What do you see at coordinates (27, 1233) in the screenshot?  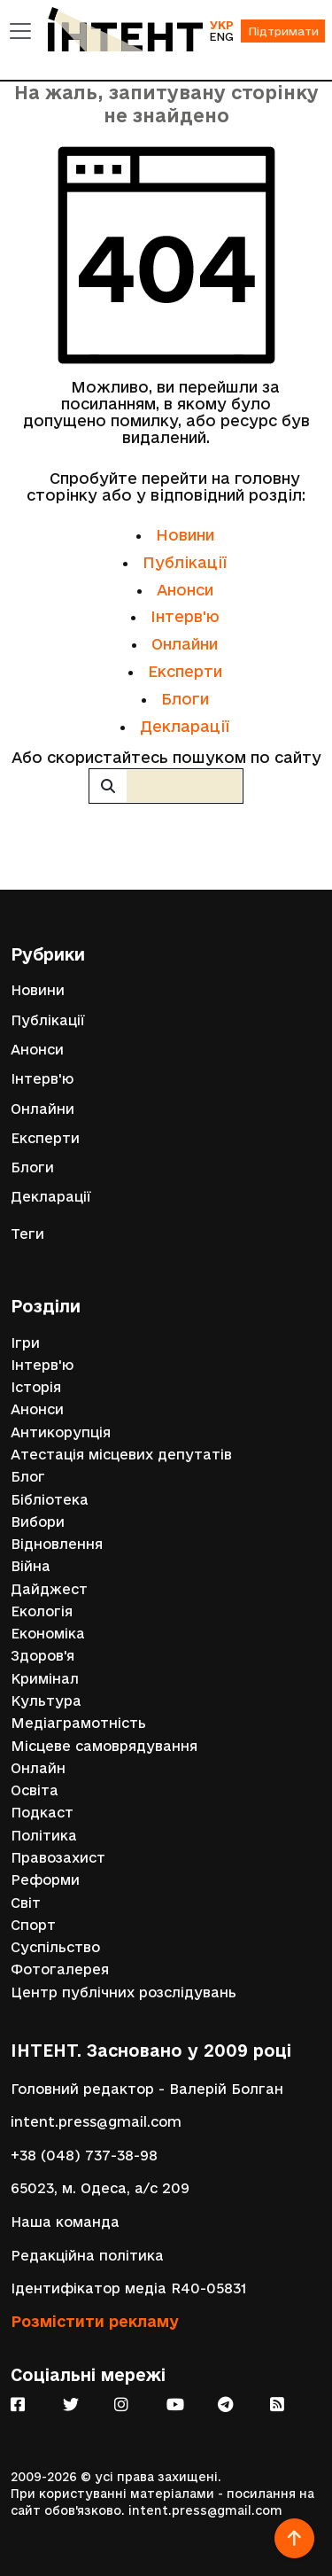 I see `Теги` at bounding box center [27, 1233].